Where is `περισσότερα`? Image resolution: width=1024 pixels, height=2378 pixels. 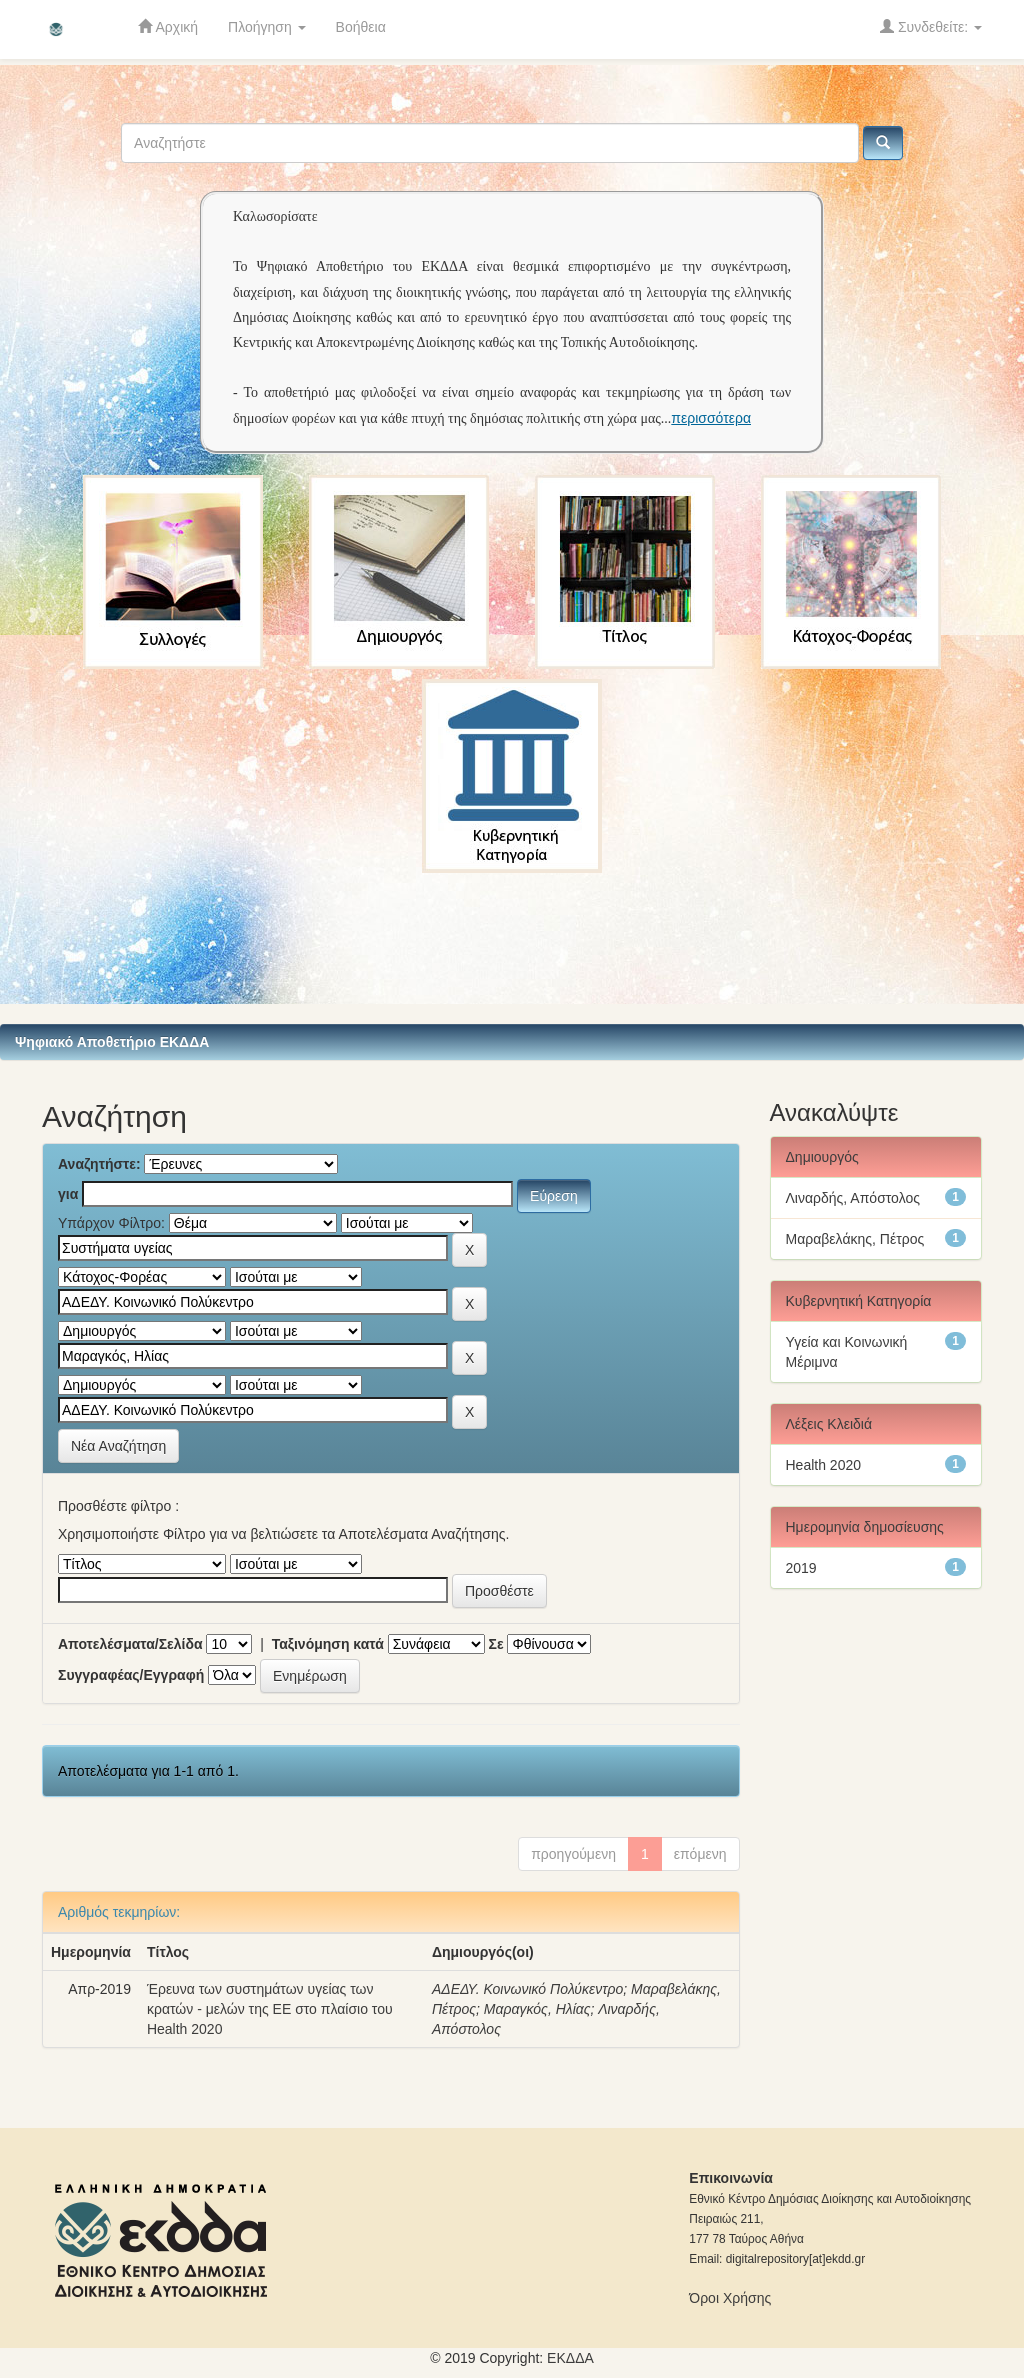
περισσότερα is located at coordinates (711, 418).